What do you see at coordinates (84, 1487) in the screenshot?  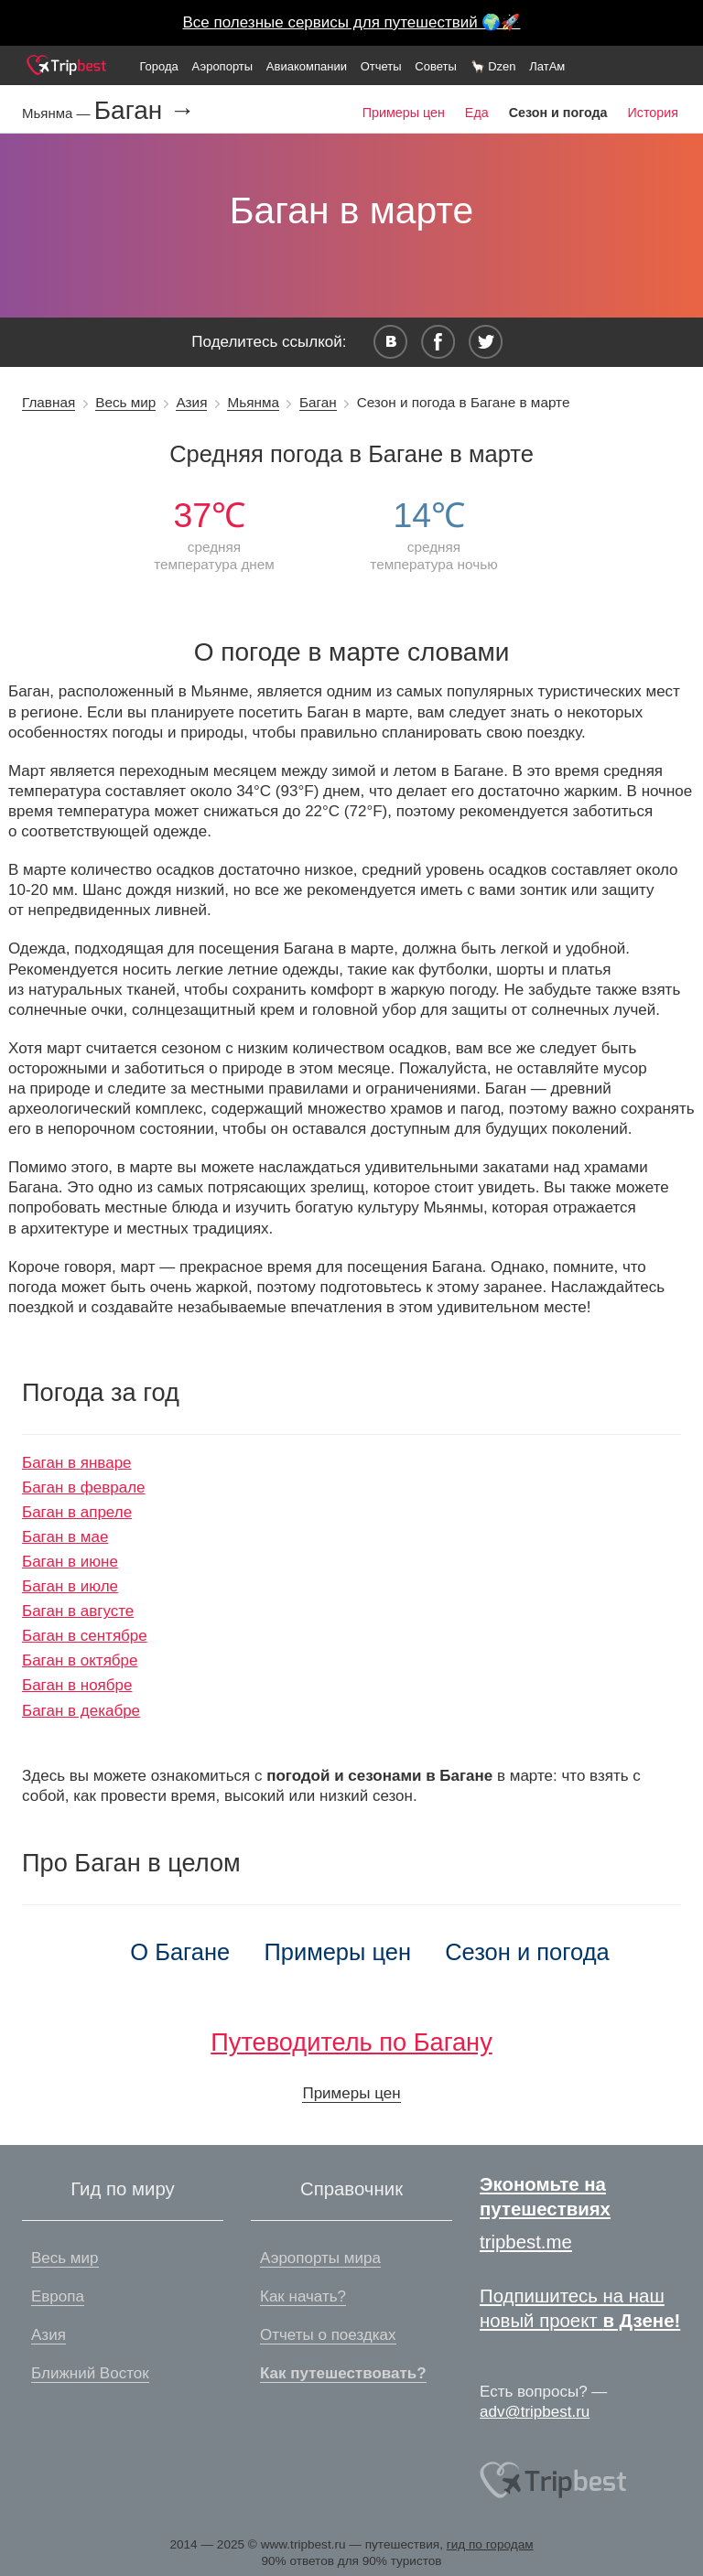 I see `Баган в феврале` at bounding box center [84, 1487].